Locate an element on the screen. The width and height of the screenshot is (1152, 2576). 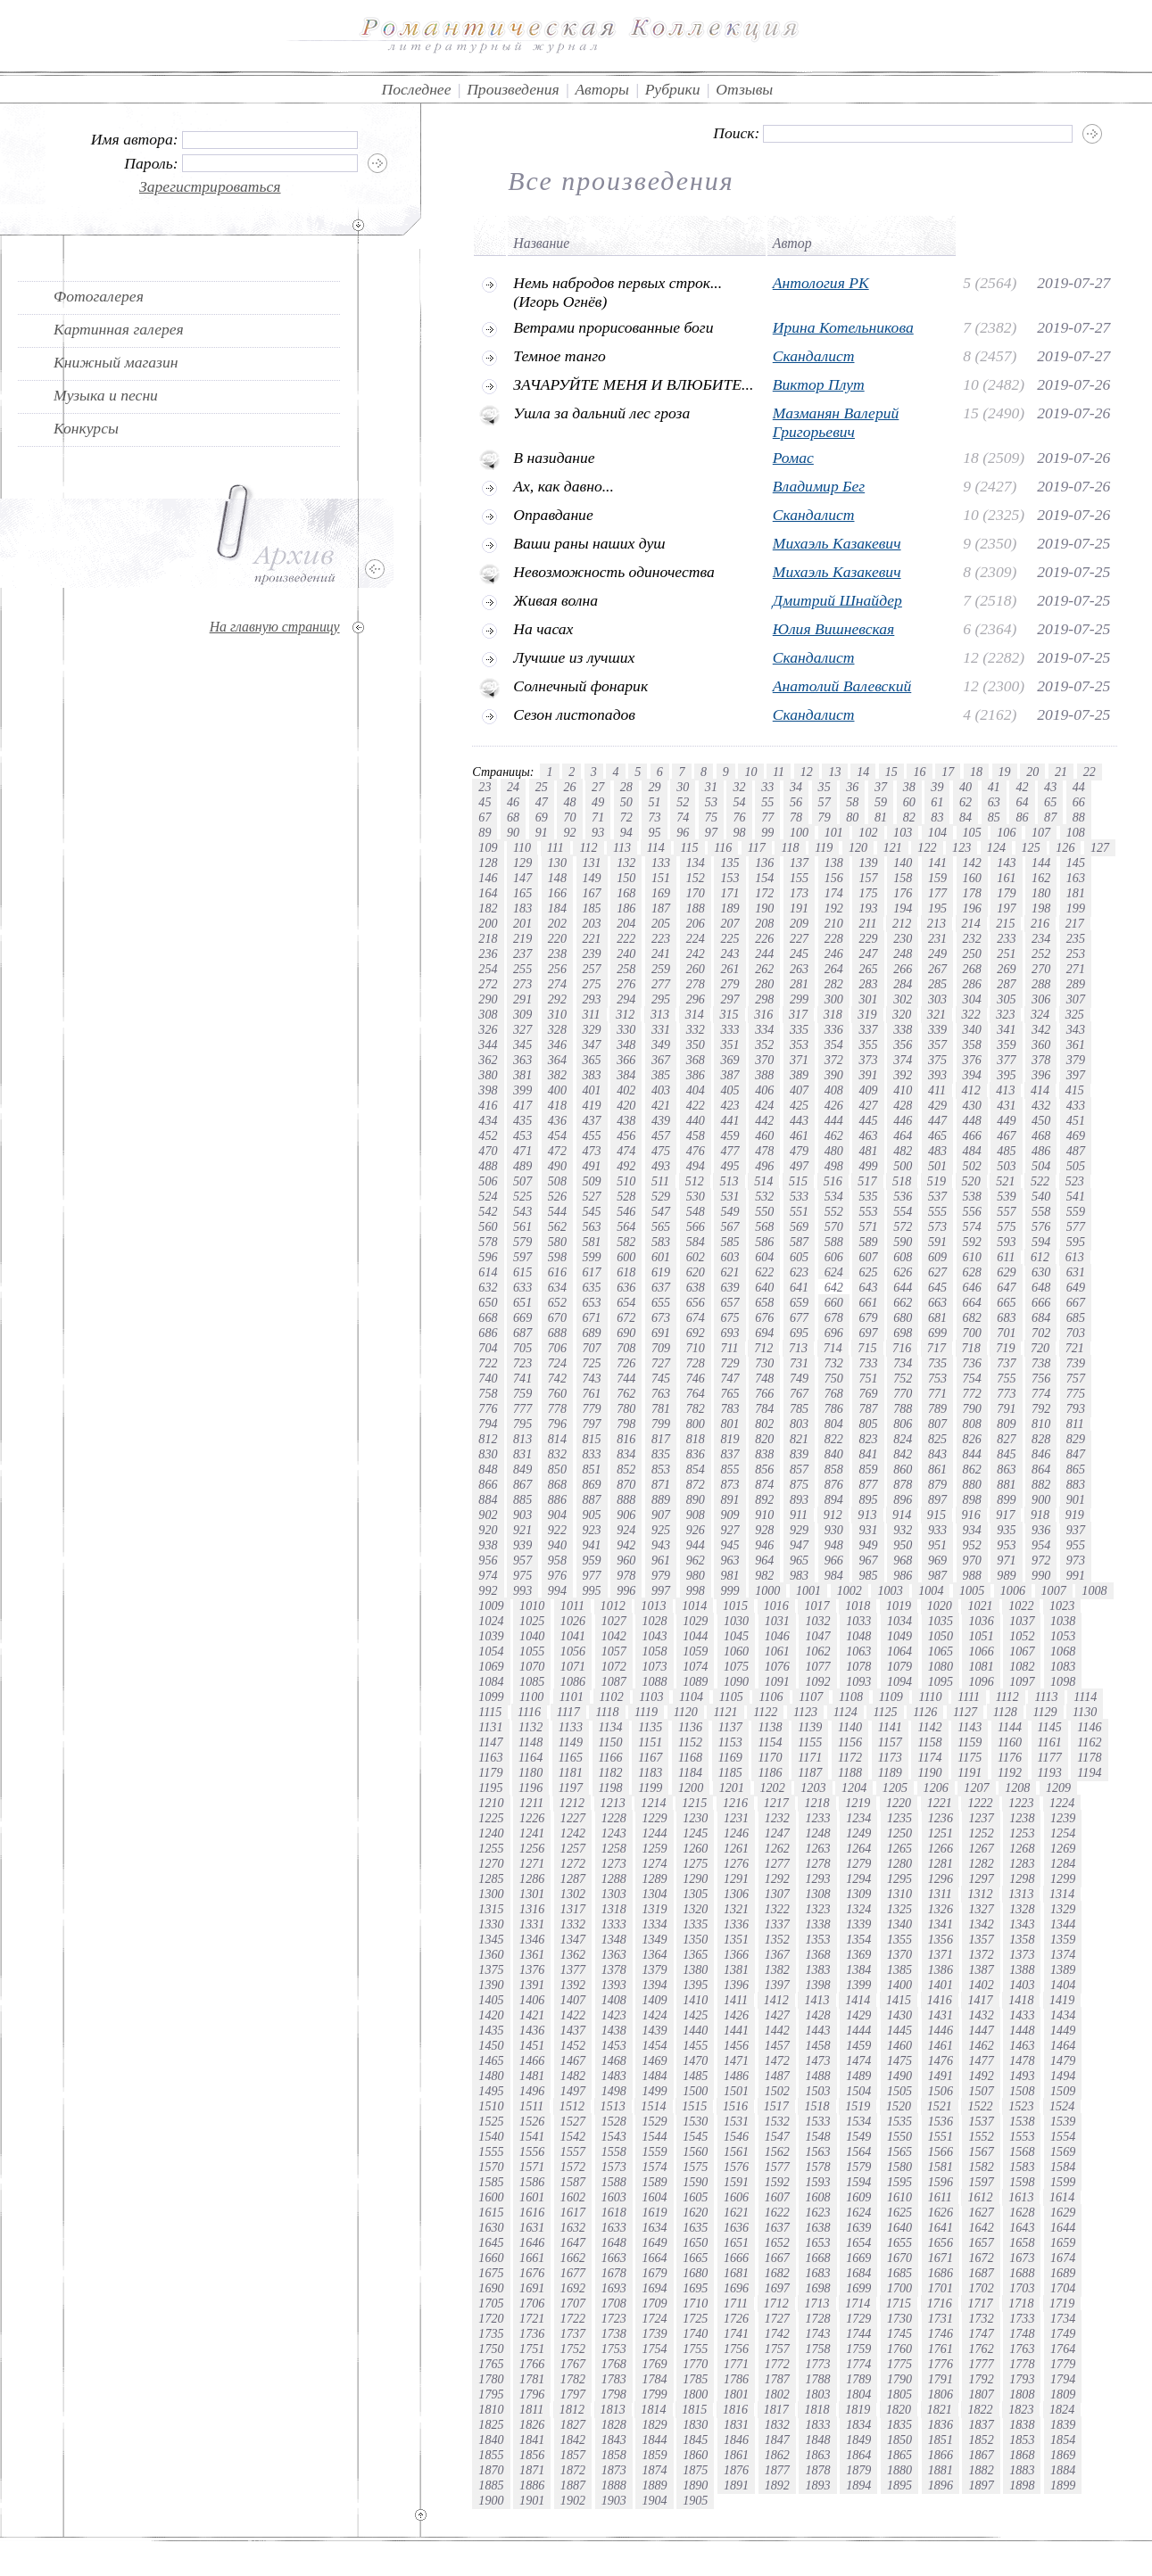
1515 is located at coordinates (694, 2106).